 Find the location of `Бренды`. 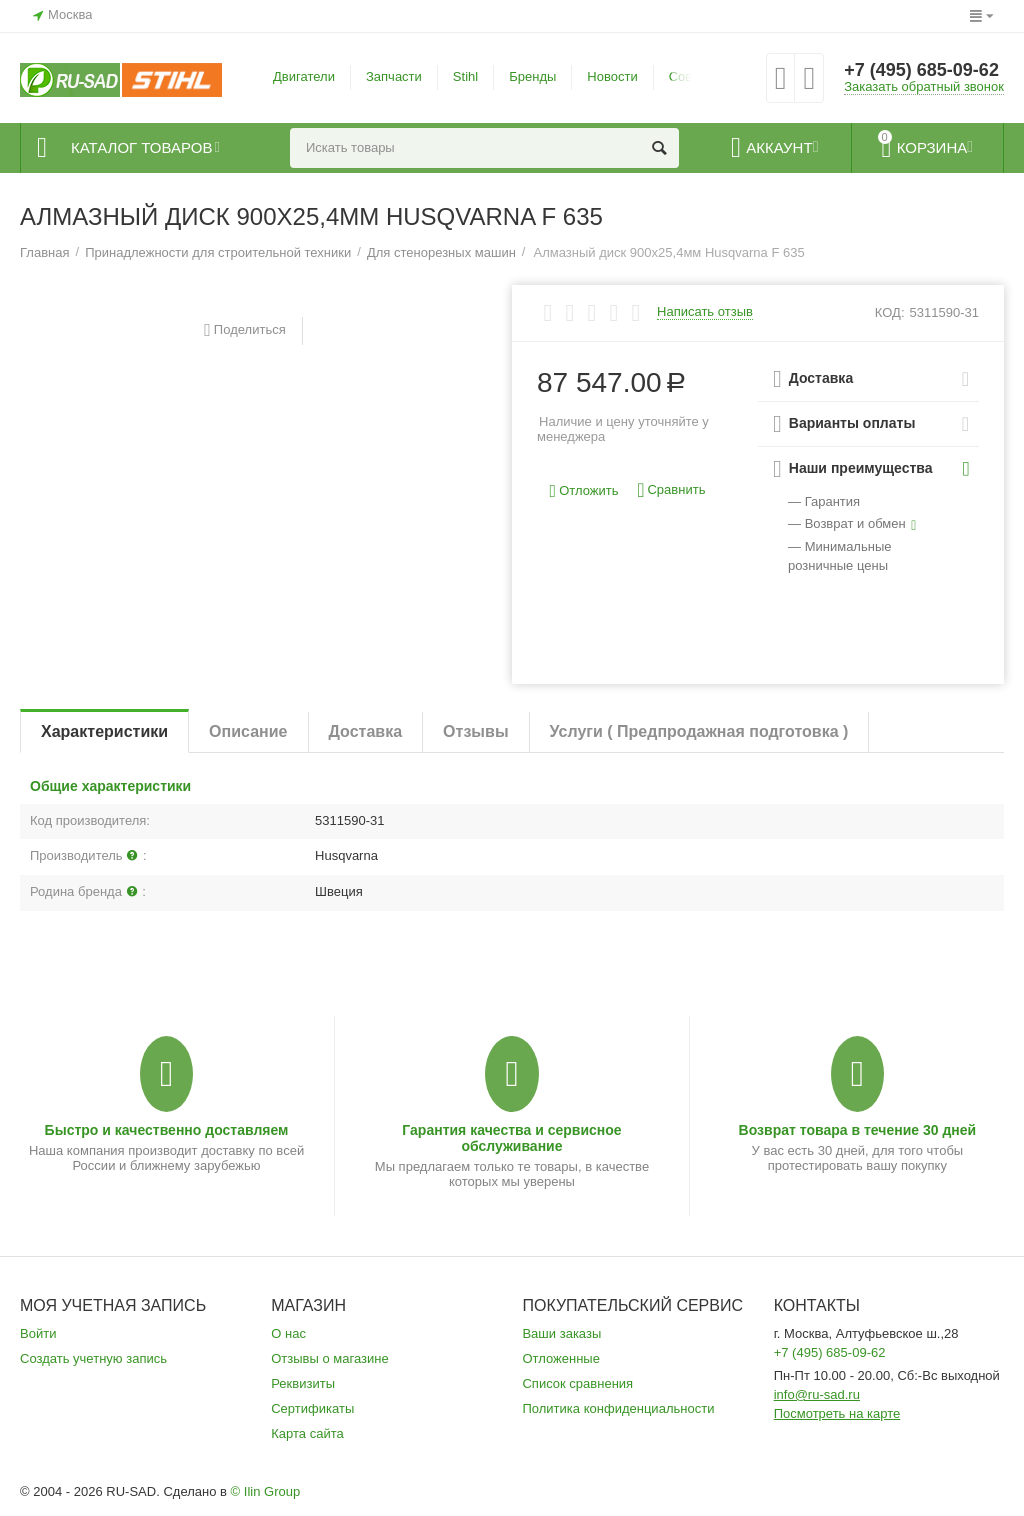

Бренды is located at coordinates (532, 76).